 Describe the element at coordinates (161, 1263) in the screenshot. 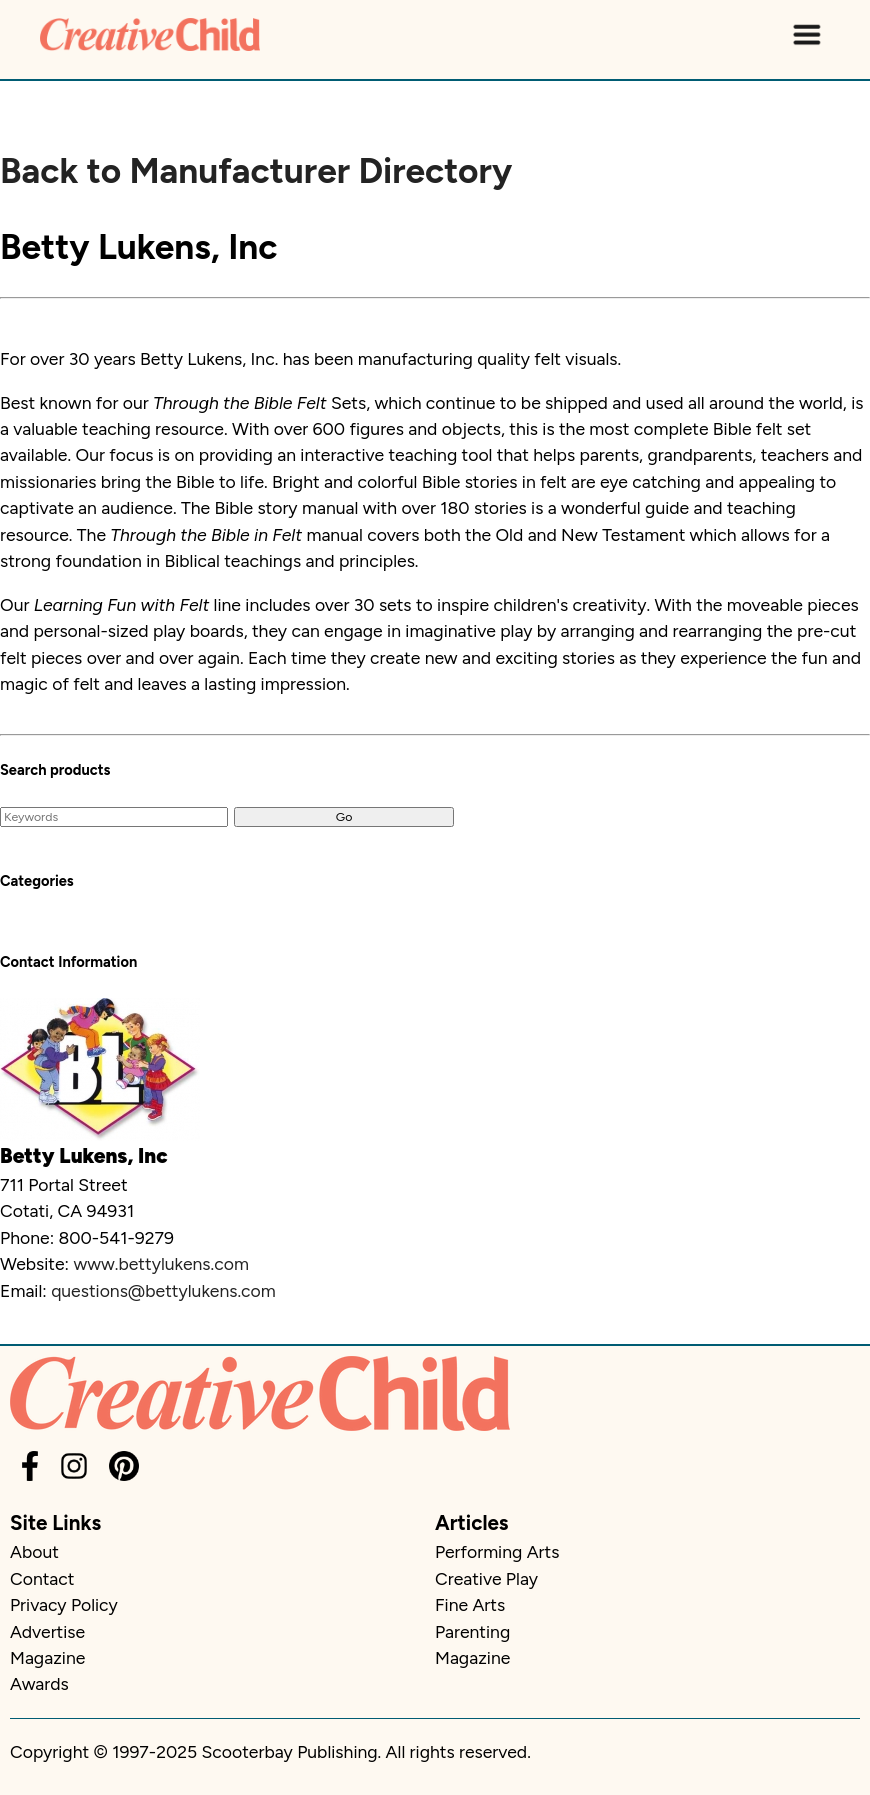

I see `www.bettylukens.com` at that location.